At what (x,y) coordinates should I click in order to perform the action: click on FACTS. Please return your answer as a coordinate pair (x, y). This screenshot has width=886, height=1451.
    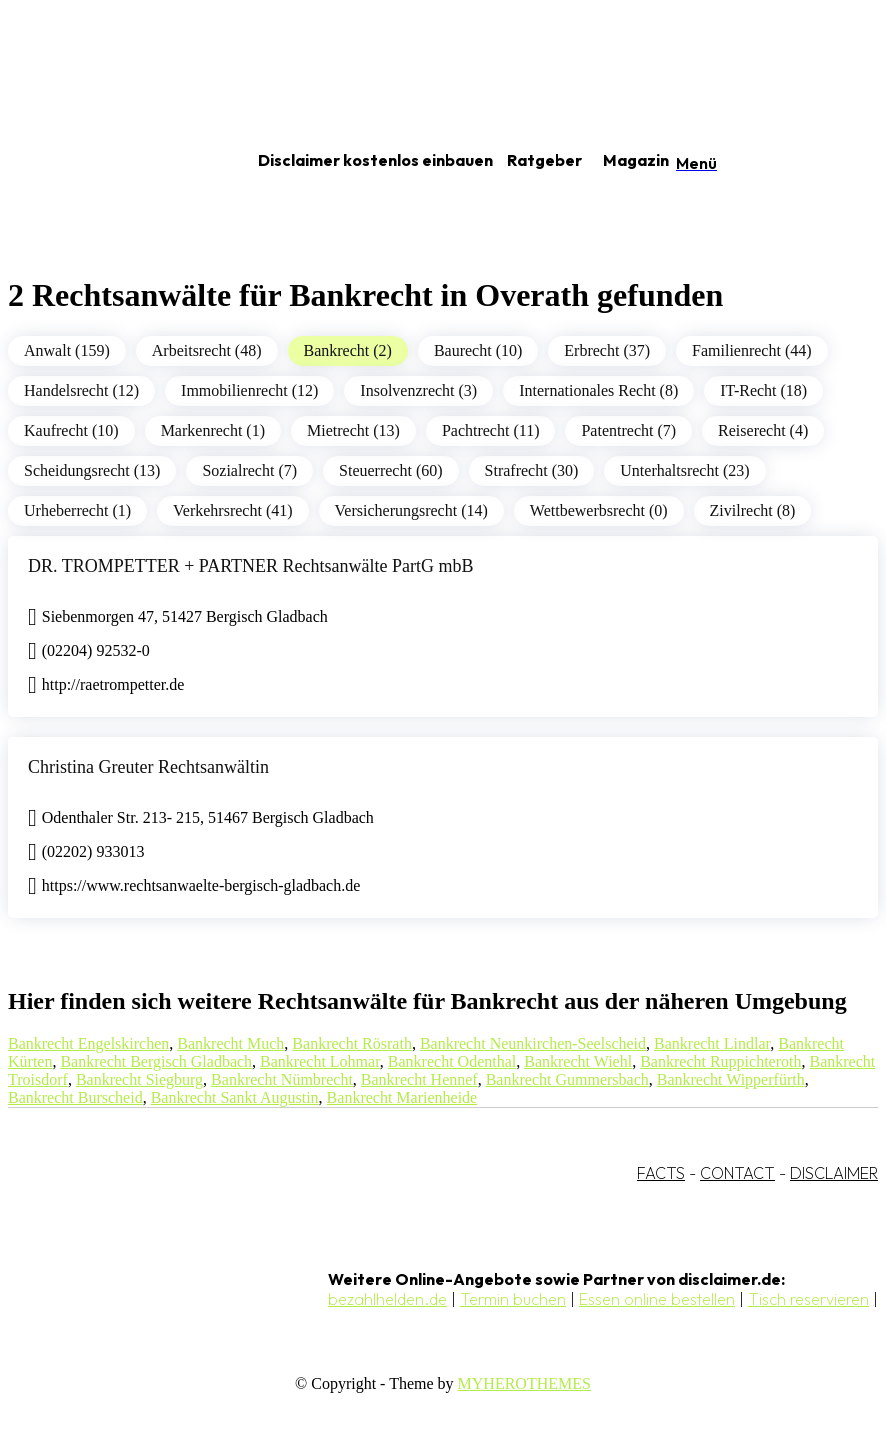
    Looking at the image, I should click on (661, 1173).